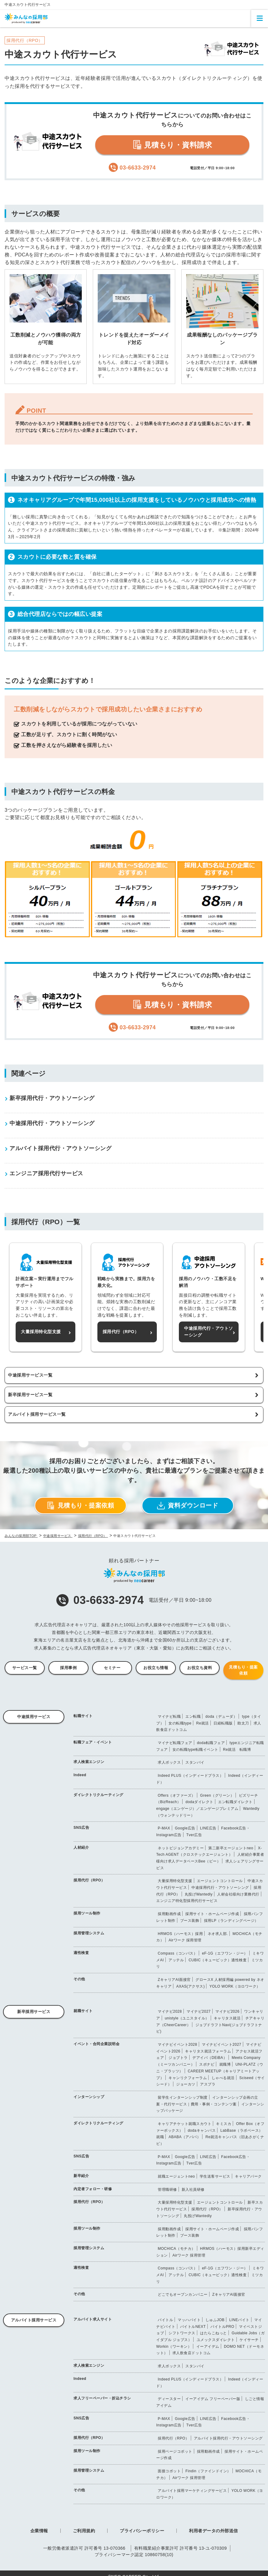 The image size is (268, 2576). What do you see at coordinates (238, 1894) in the screenshot?
I see `人材会社様向け業務代行` at bounding box center [238, 1894].